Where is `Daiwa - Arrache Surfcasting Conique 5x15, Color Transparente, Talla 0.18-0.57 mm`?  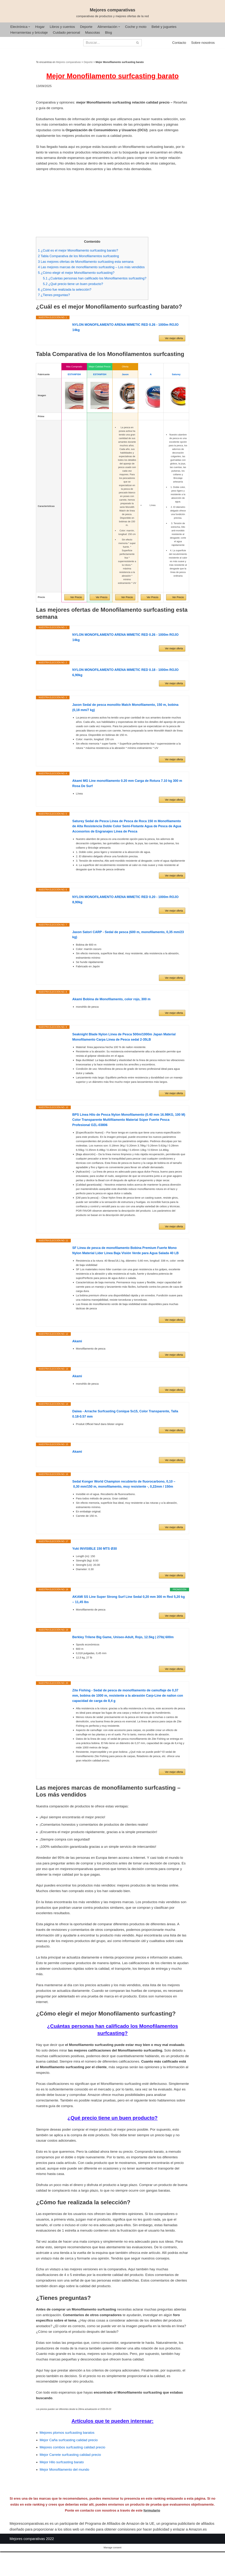
Daiwa - Arrache Surfcasting Conique 5x15, Color Transparente, Talla 0.18-0.57 mm is located at coordinates (125, 1420).